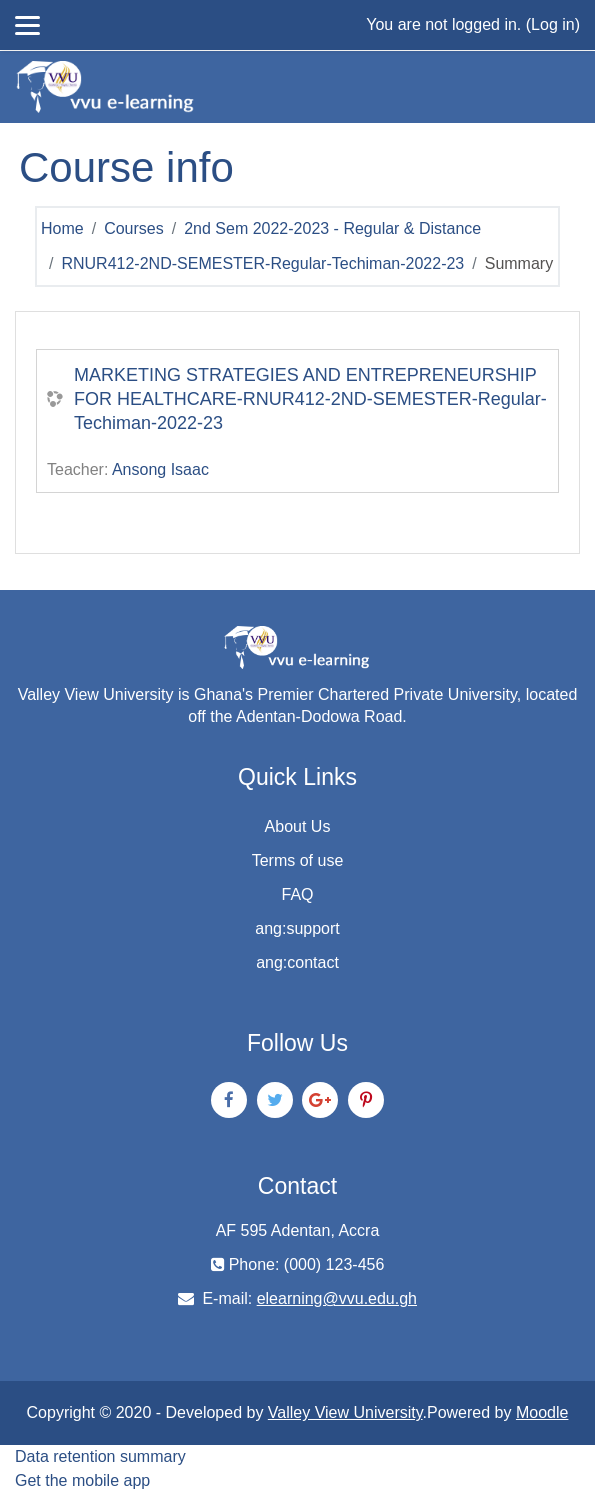 This screenshot has width=595, height=1493. What do you see at coordinates (310, 399) in the screenshot?
I see `MARKETING STRATEGIES AND ENTREPRENEURSHIP FOR HEALTHCARE-RNUR412-2ND-SEMESTER-Regular-Techiman-2022-23` at bounding box center [310, 399].